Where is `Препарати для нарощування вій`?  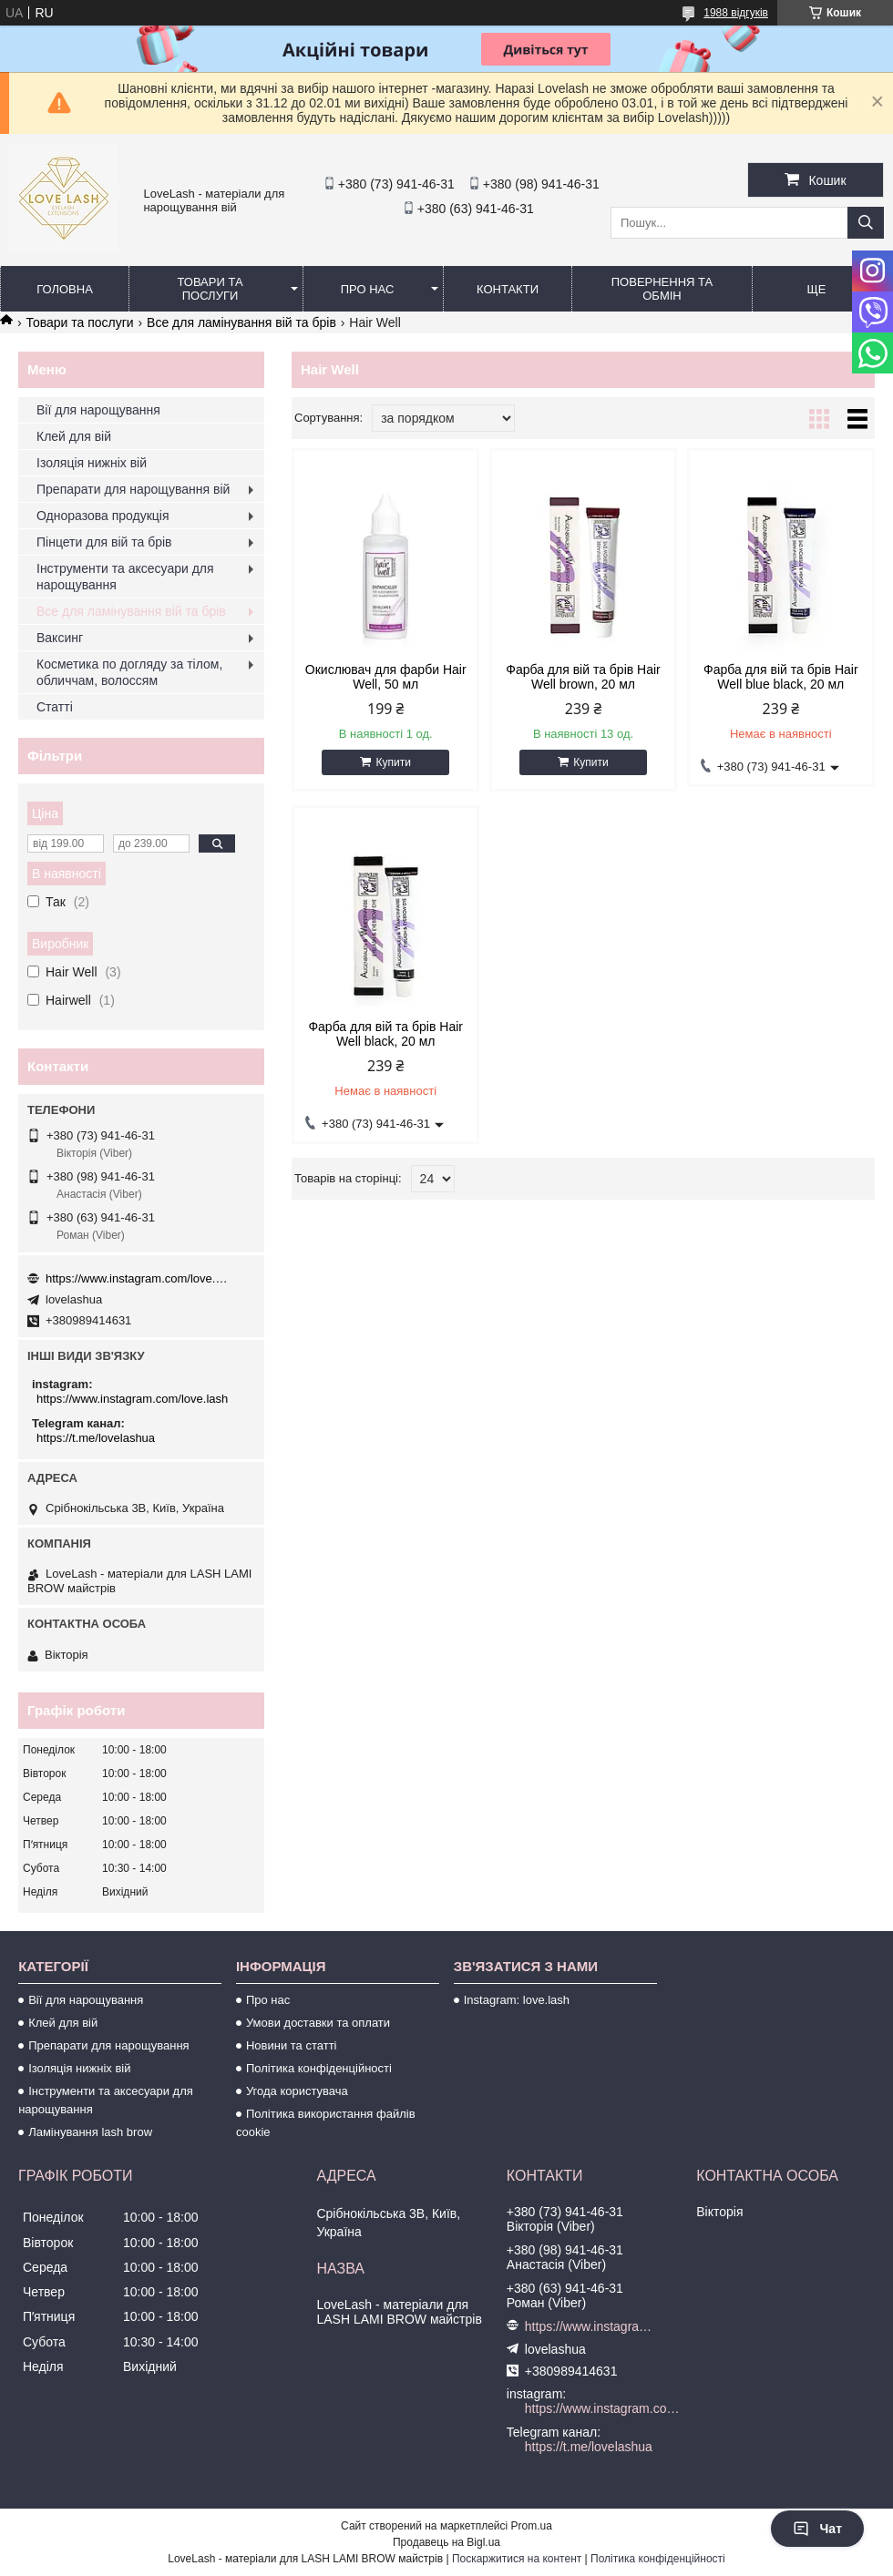 Препарати для нарощування вій is located at coordinates (133, 489).